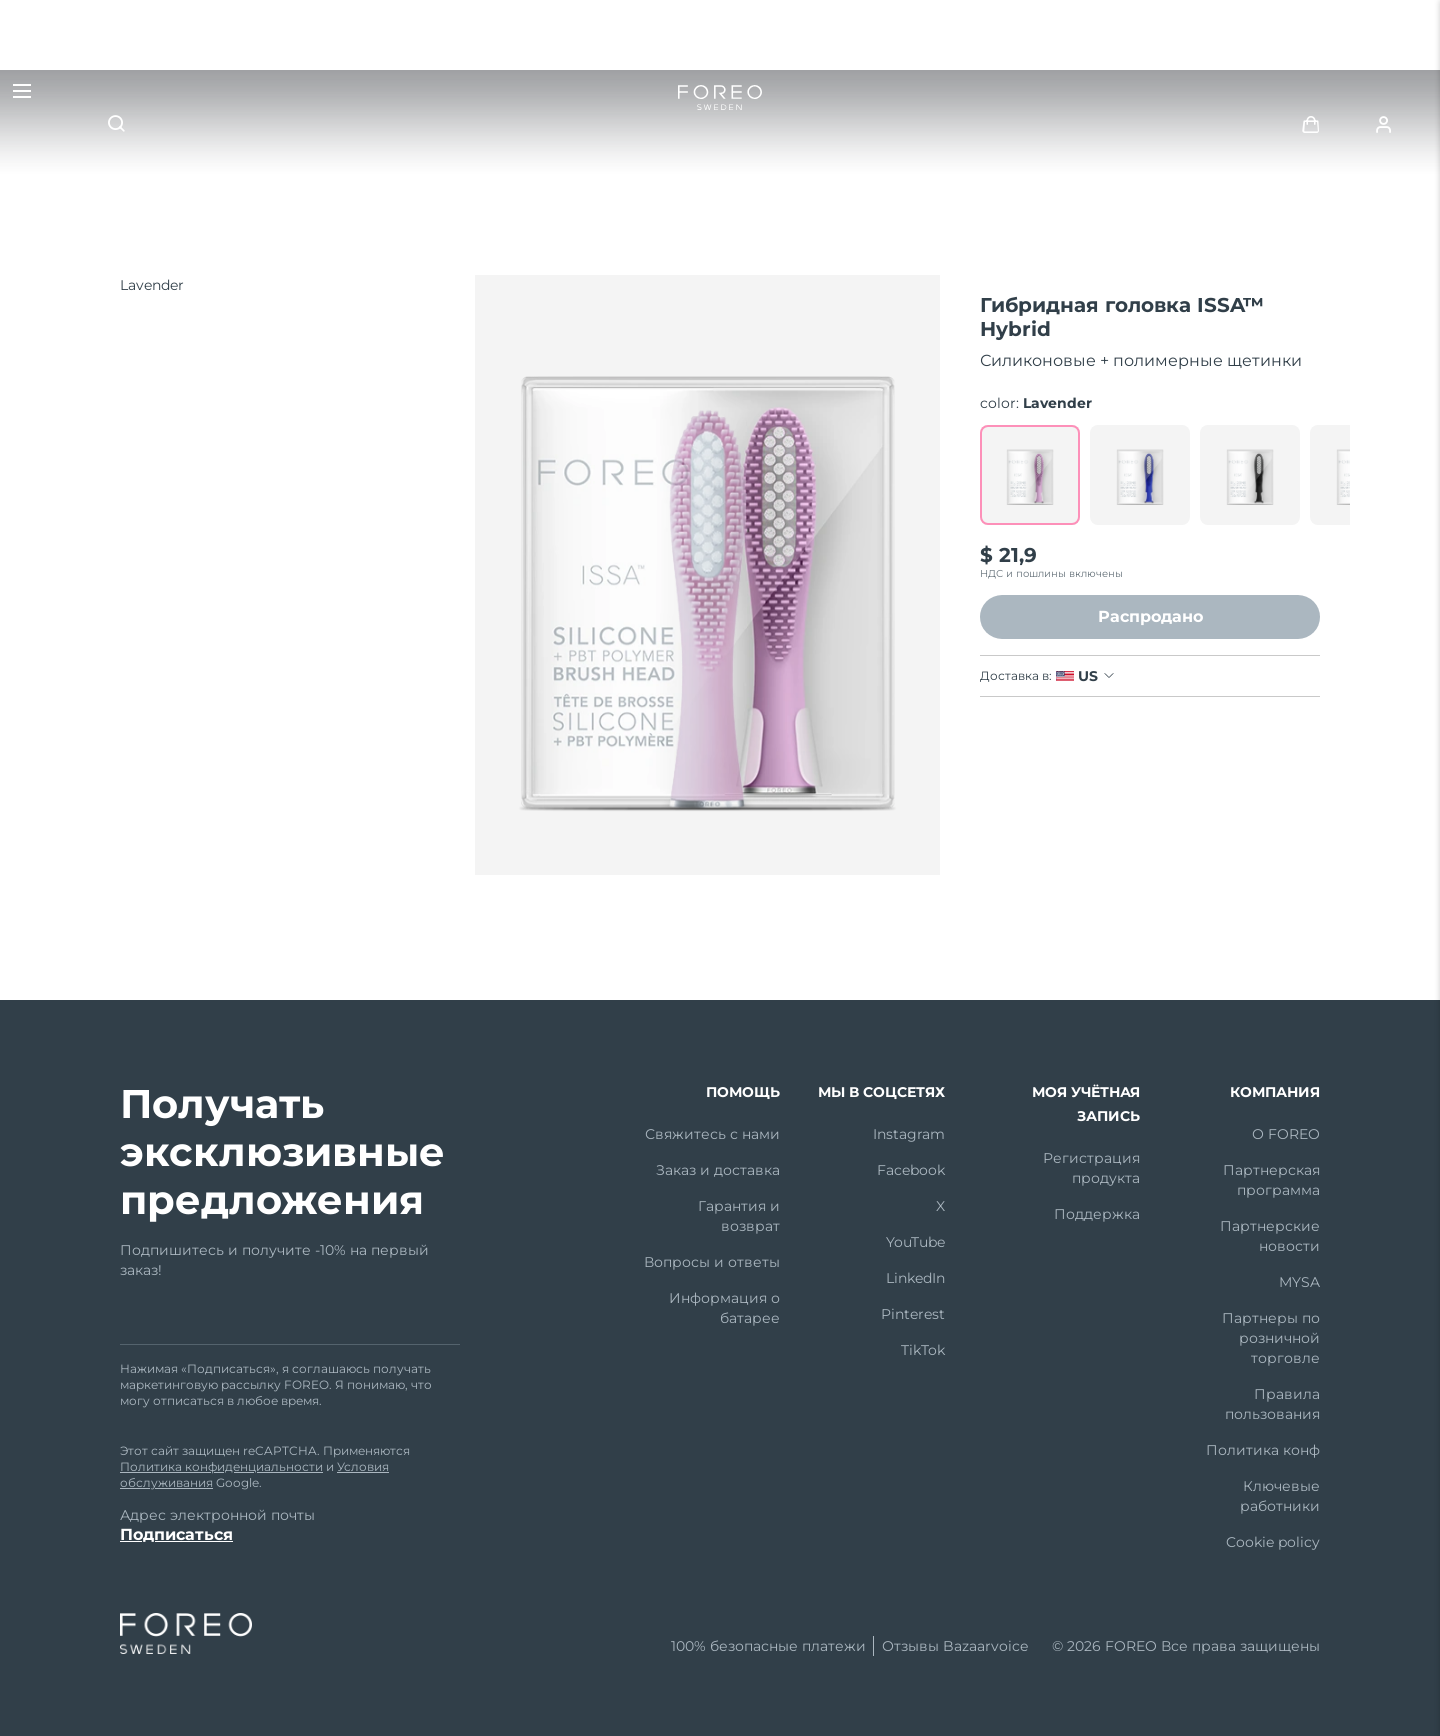  I want to click on О FOREO, so click(1286, 1134).